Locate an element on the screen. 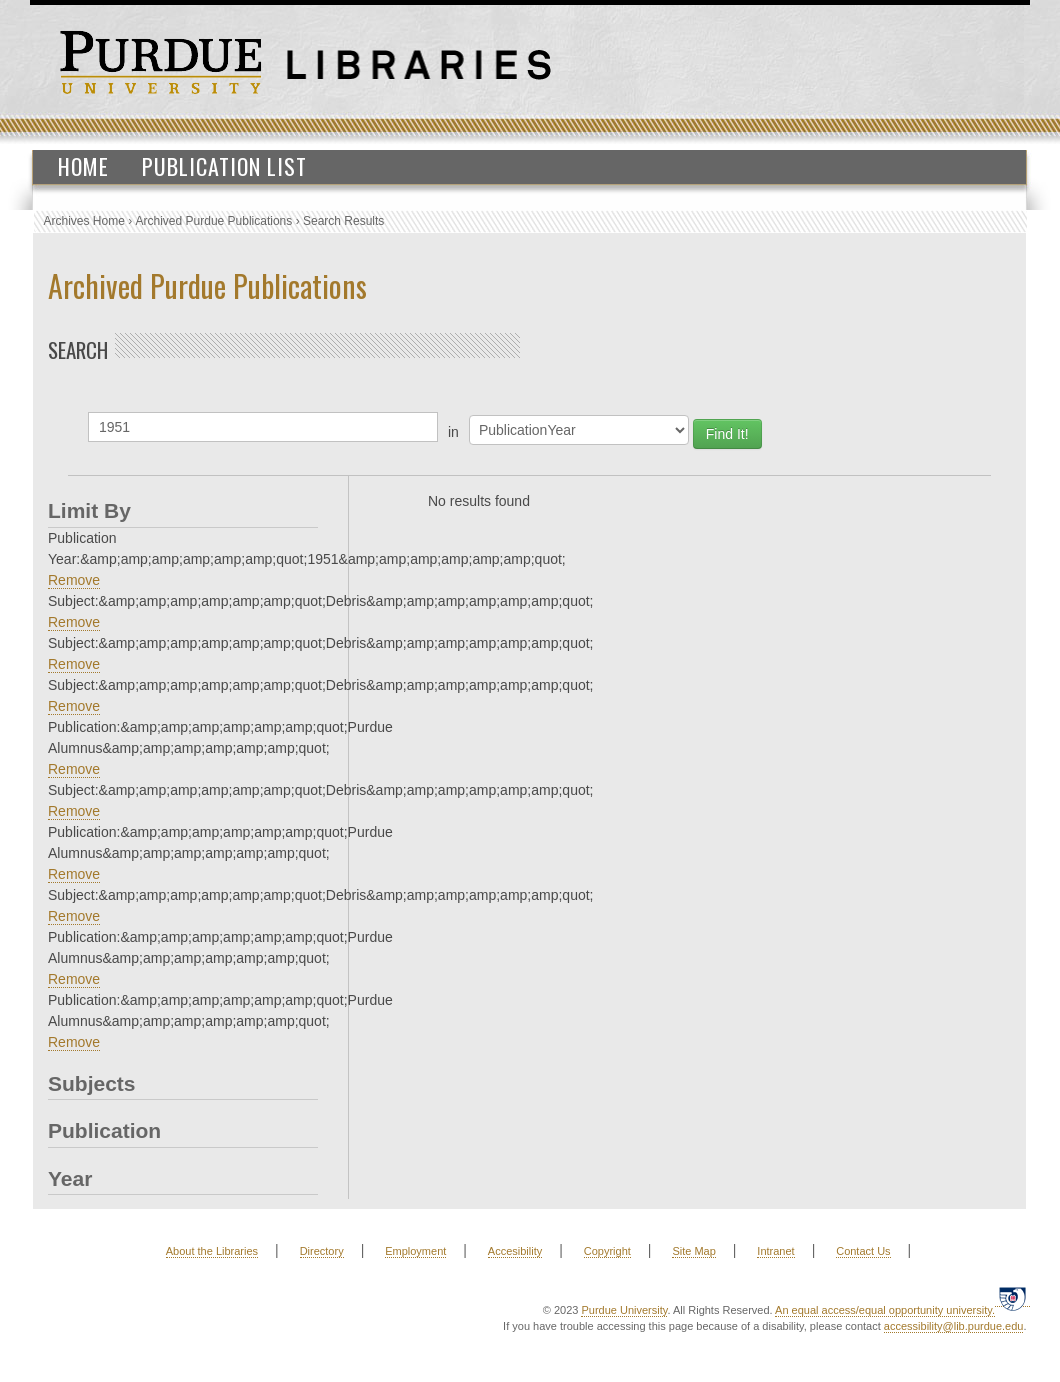 This screenshot has height=1382, width=1060. About the Libraries is located at coordinates (212, 1251).